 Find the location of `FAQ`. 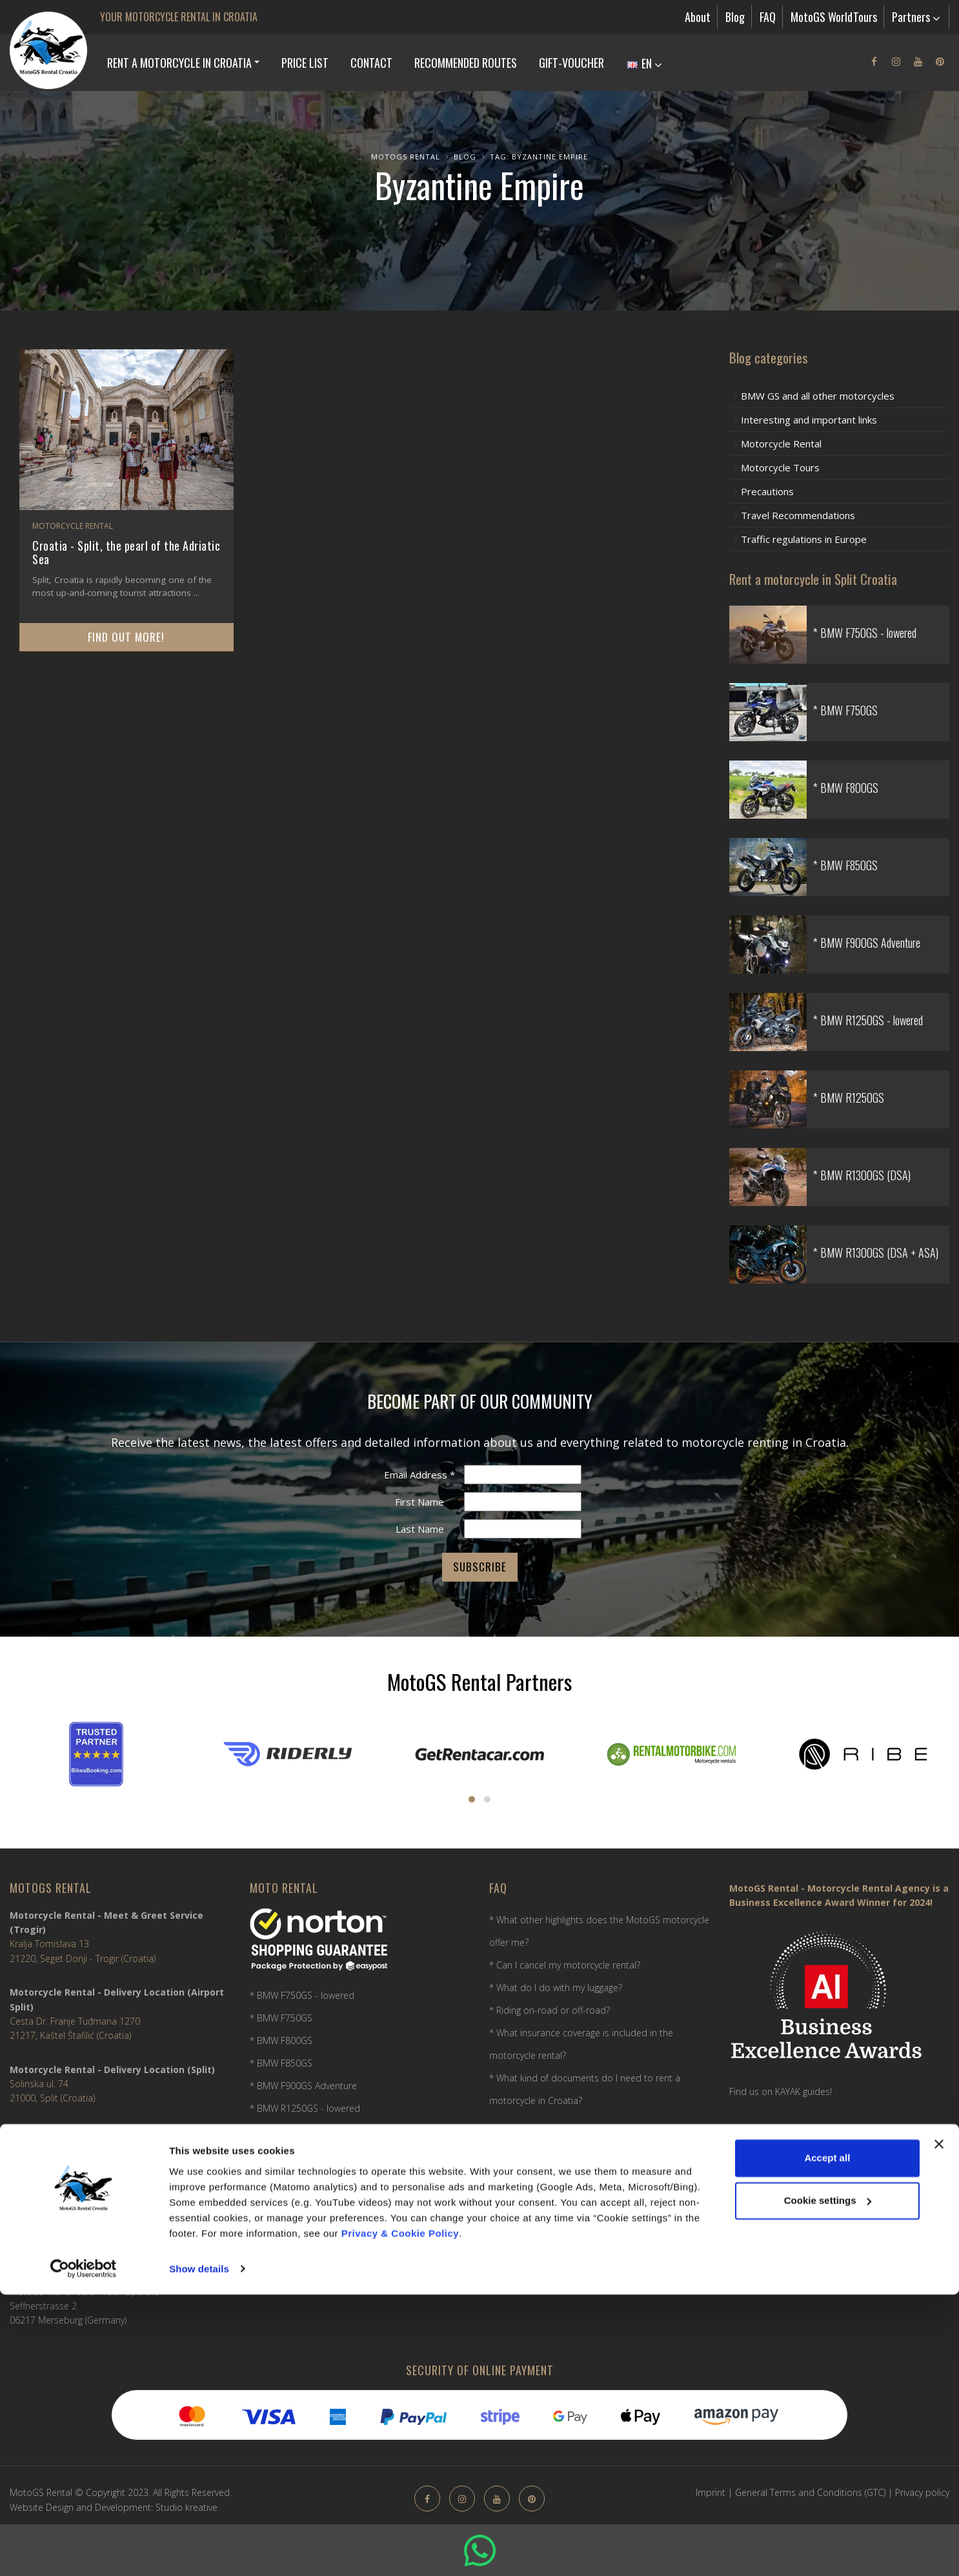

FAQ is located at coordinates (768, 16).